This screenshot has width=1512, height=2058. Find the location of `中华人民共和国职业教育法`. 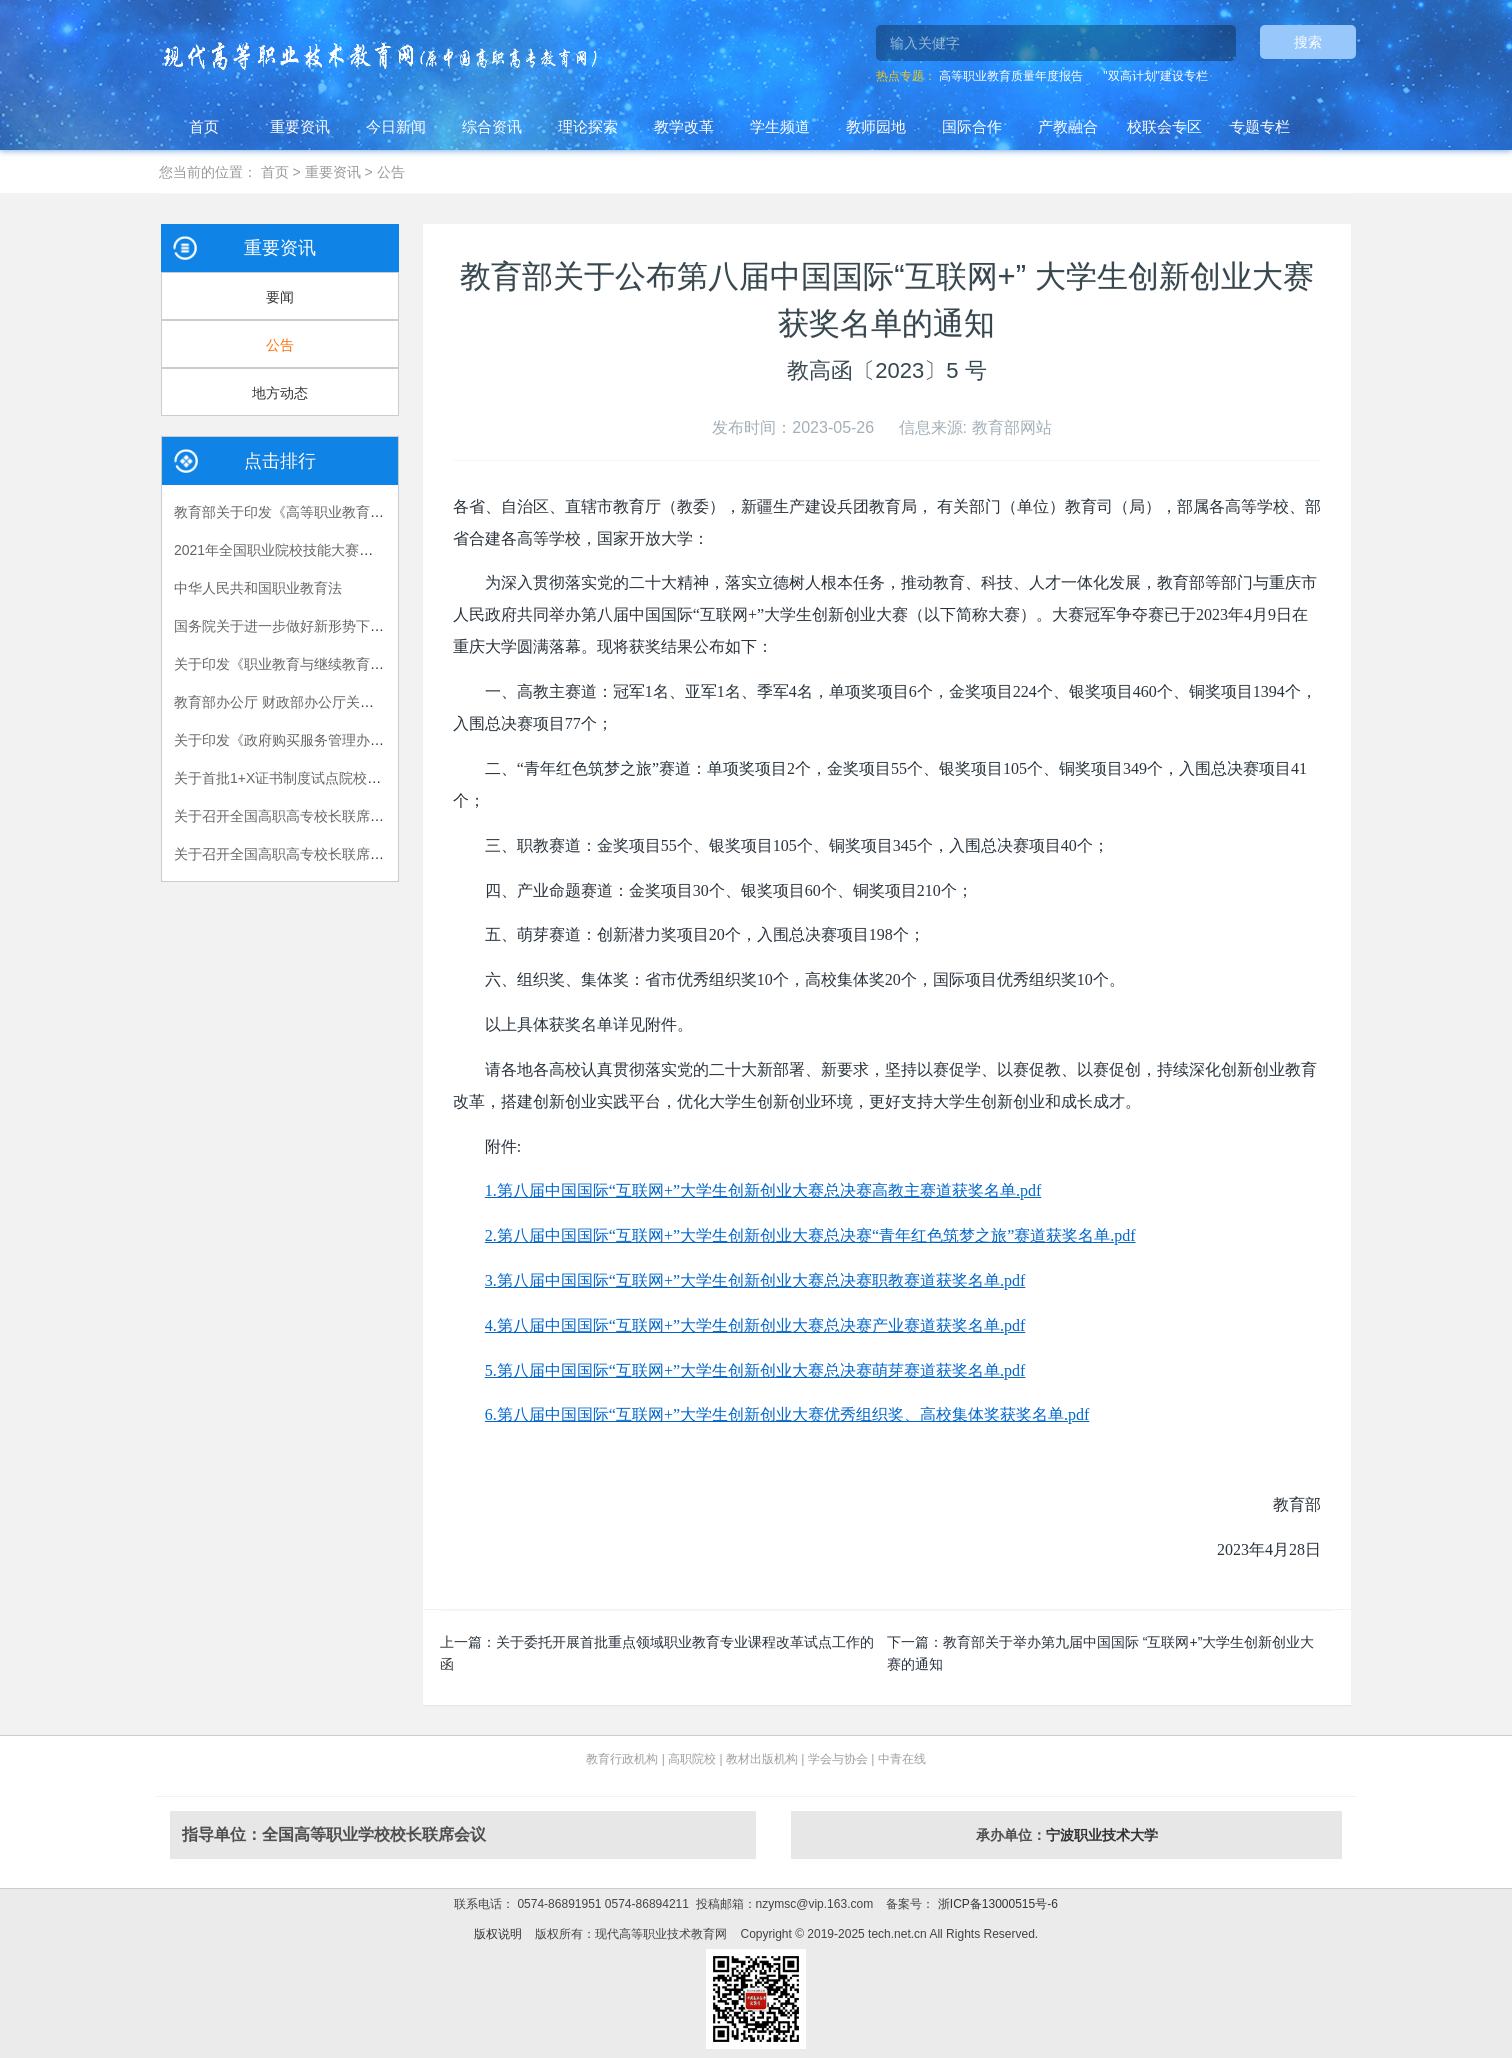

中华人民共和国职业教育法 is located at coordinates (258, 588).